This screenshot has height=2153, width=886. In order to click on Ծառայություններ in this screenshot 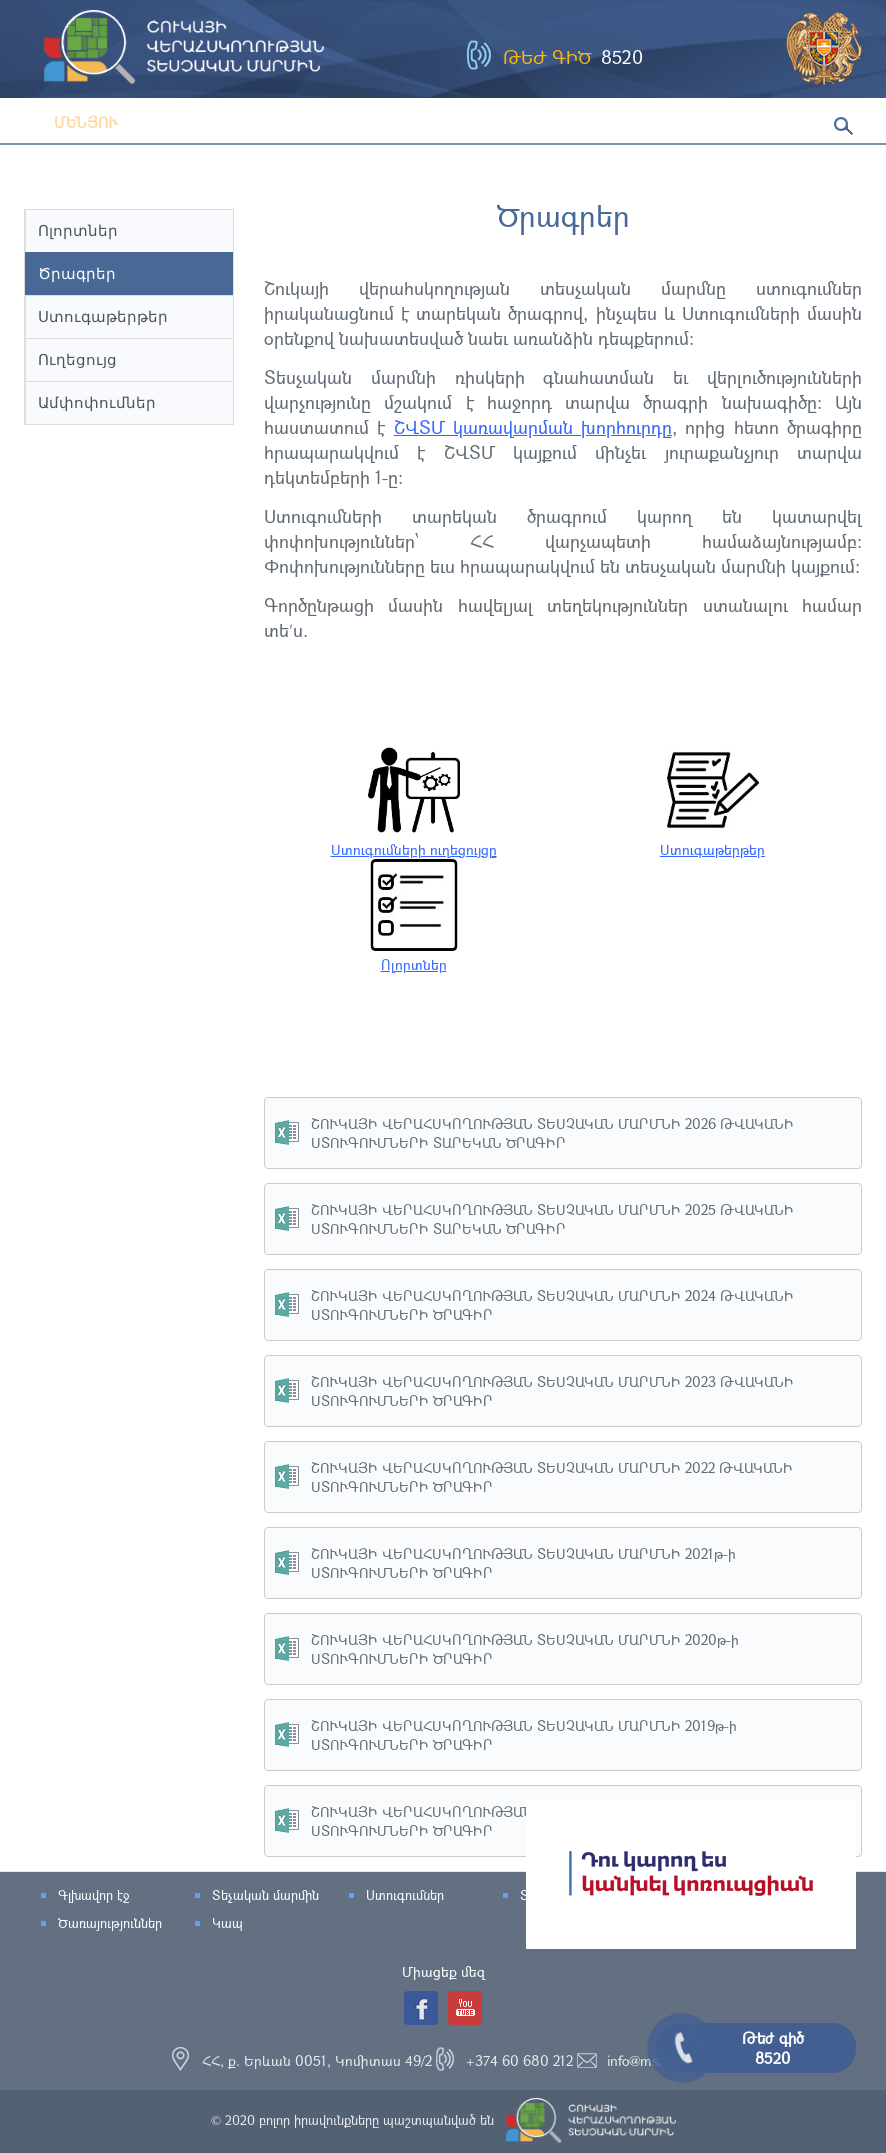, I will do `click(110, 1923)`.